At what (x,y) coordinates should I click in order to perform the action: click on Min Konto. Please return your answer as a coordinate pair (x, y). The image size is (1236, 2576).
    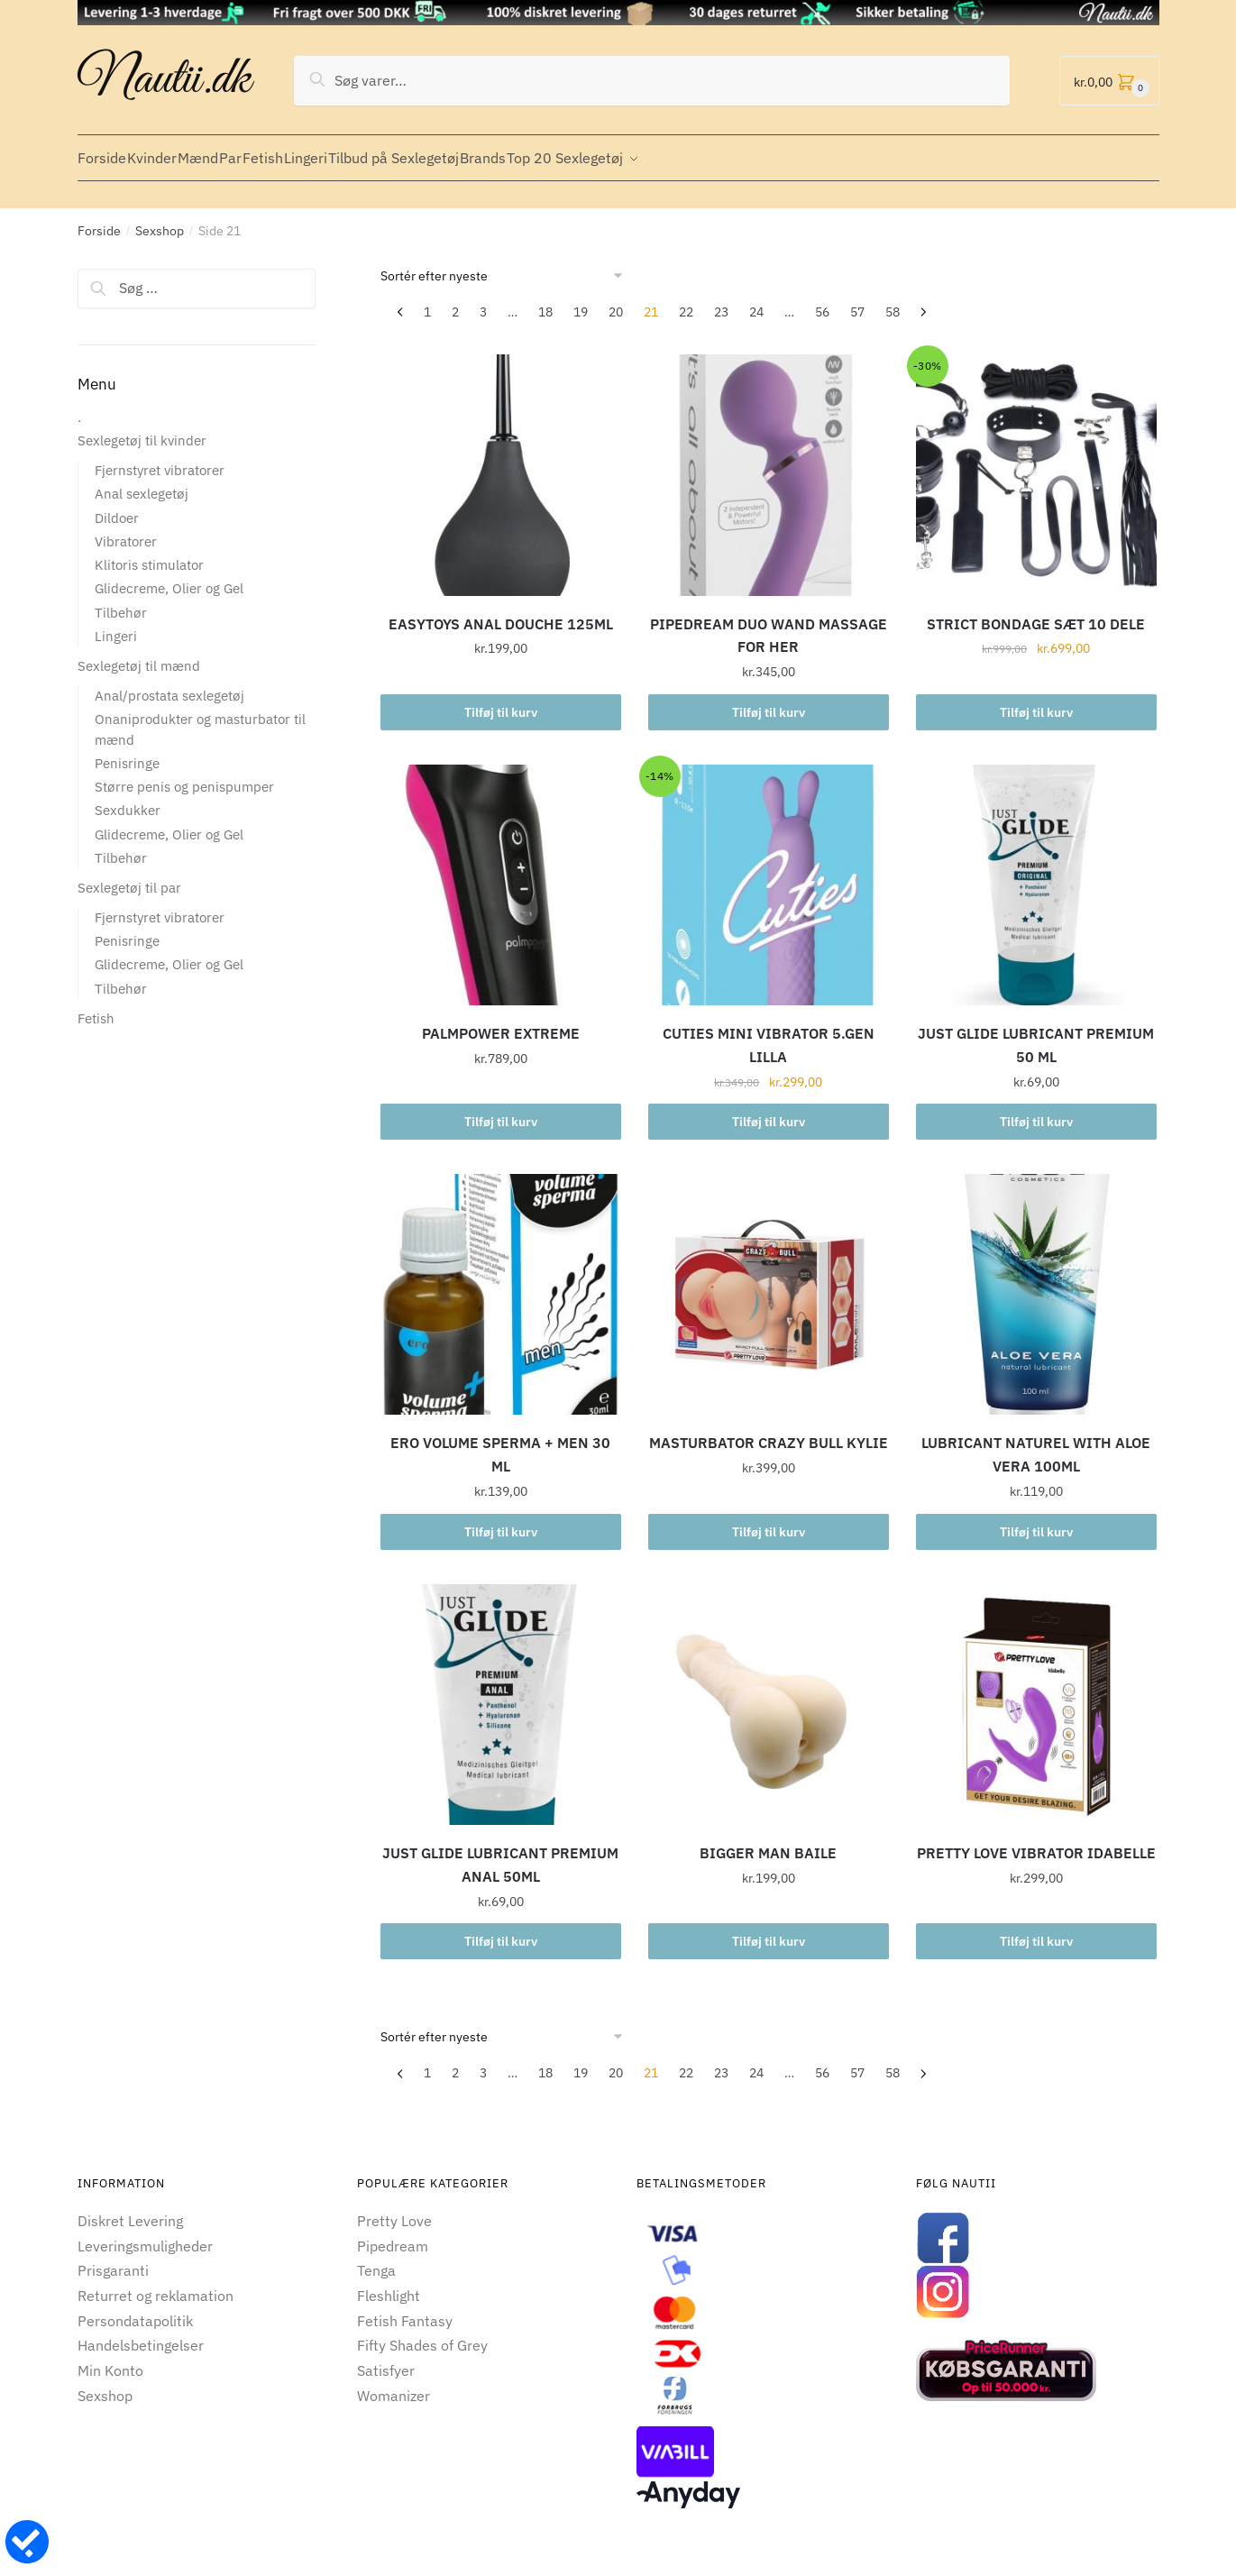
    Looking at the image, I should click on (110, 2360).